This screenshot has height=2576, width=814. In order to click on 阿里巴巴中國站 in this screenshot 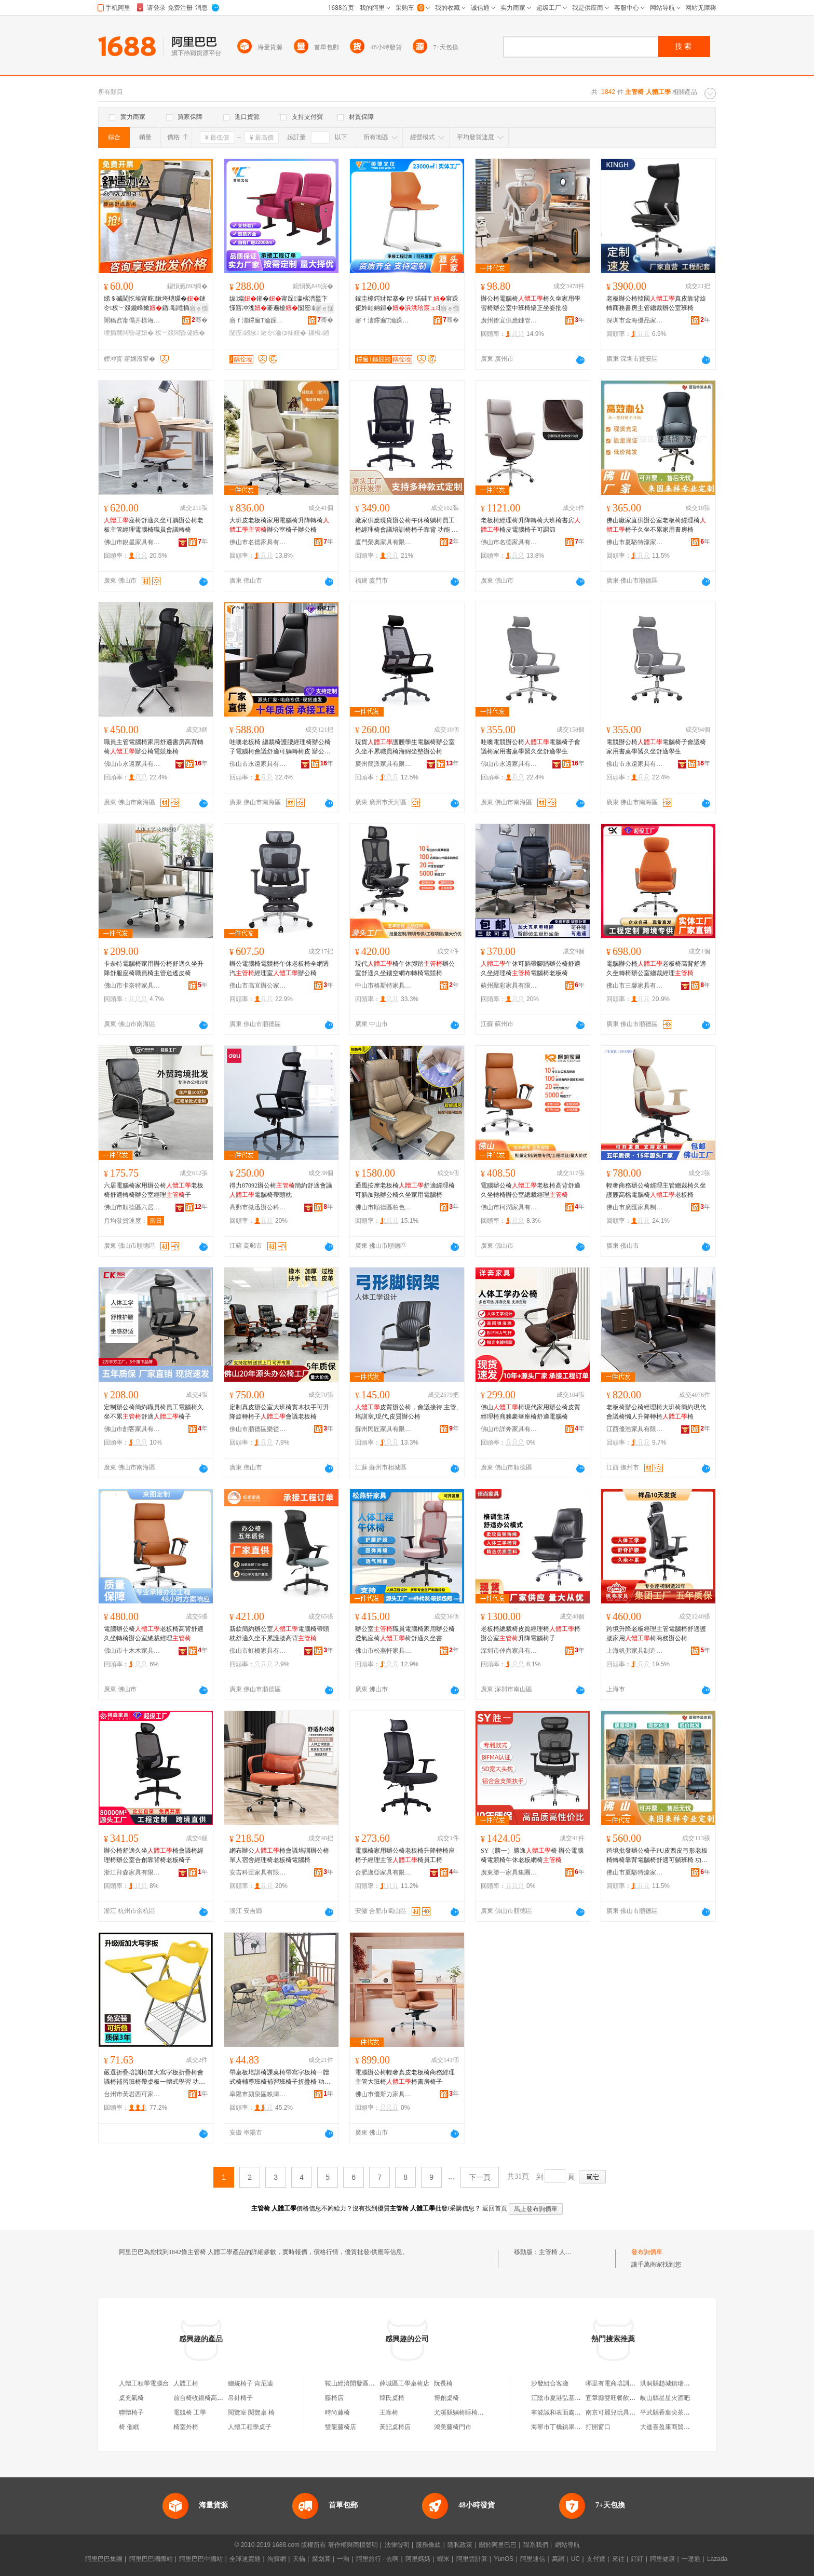, I will do `click(201, 2558)`.